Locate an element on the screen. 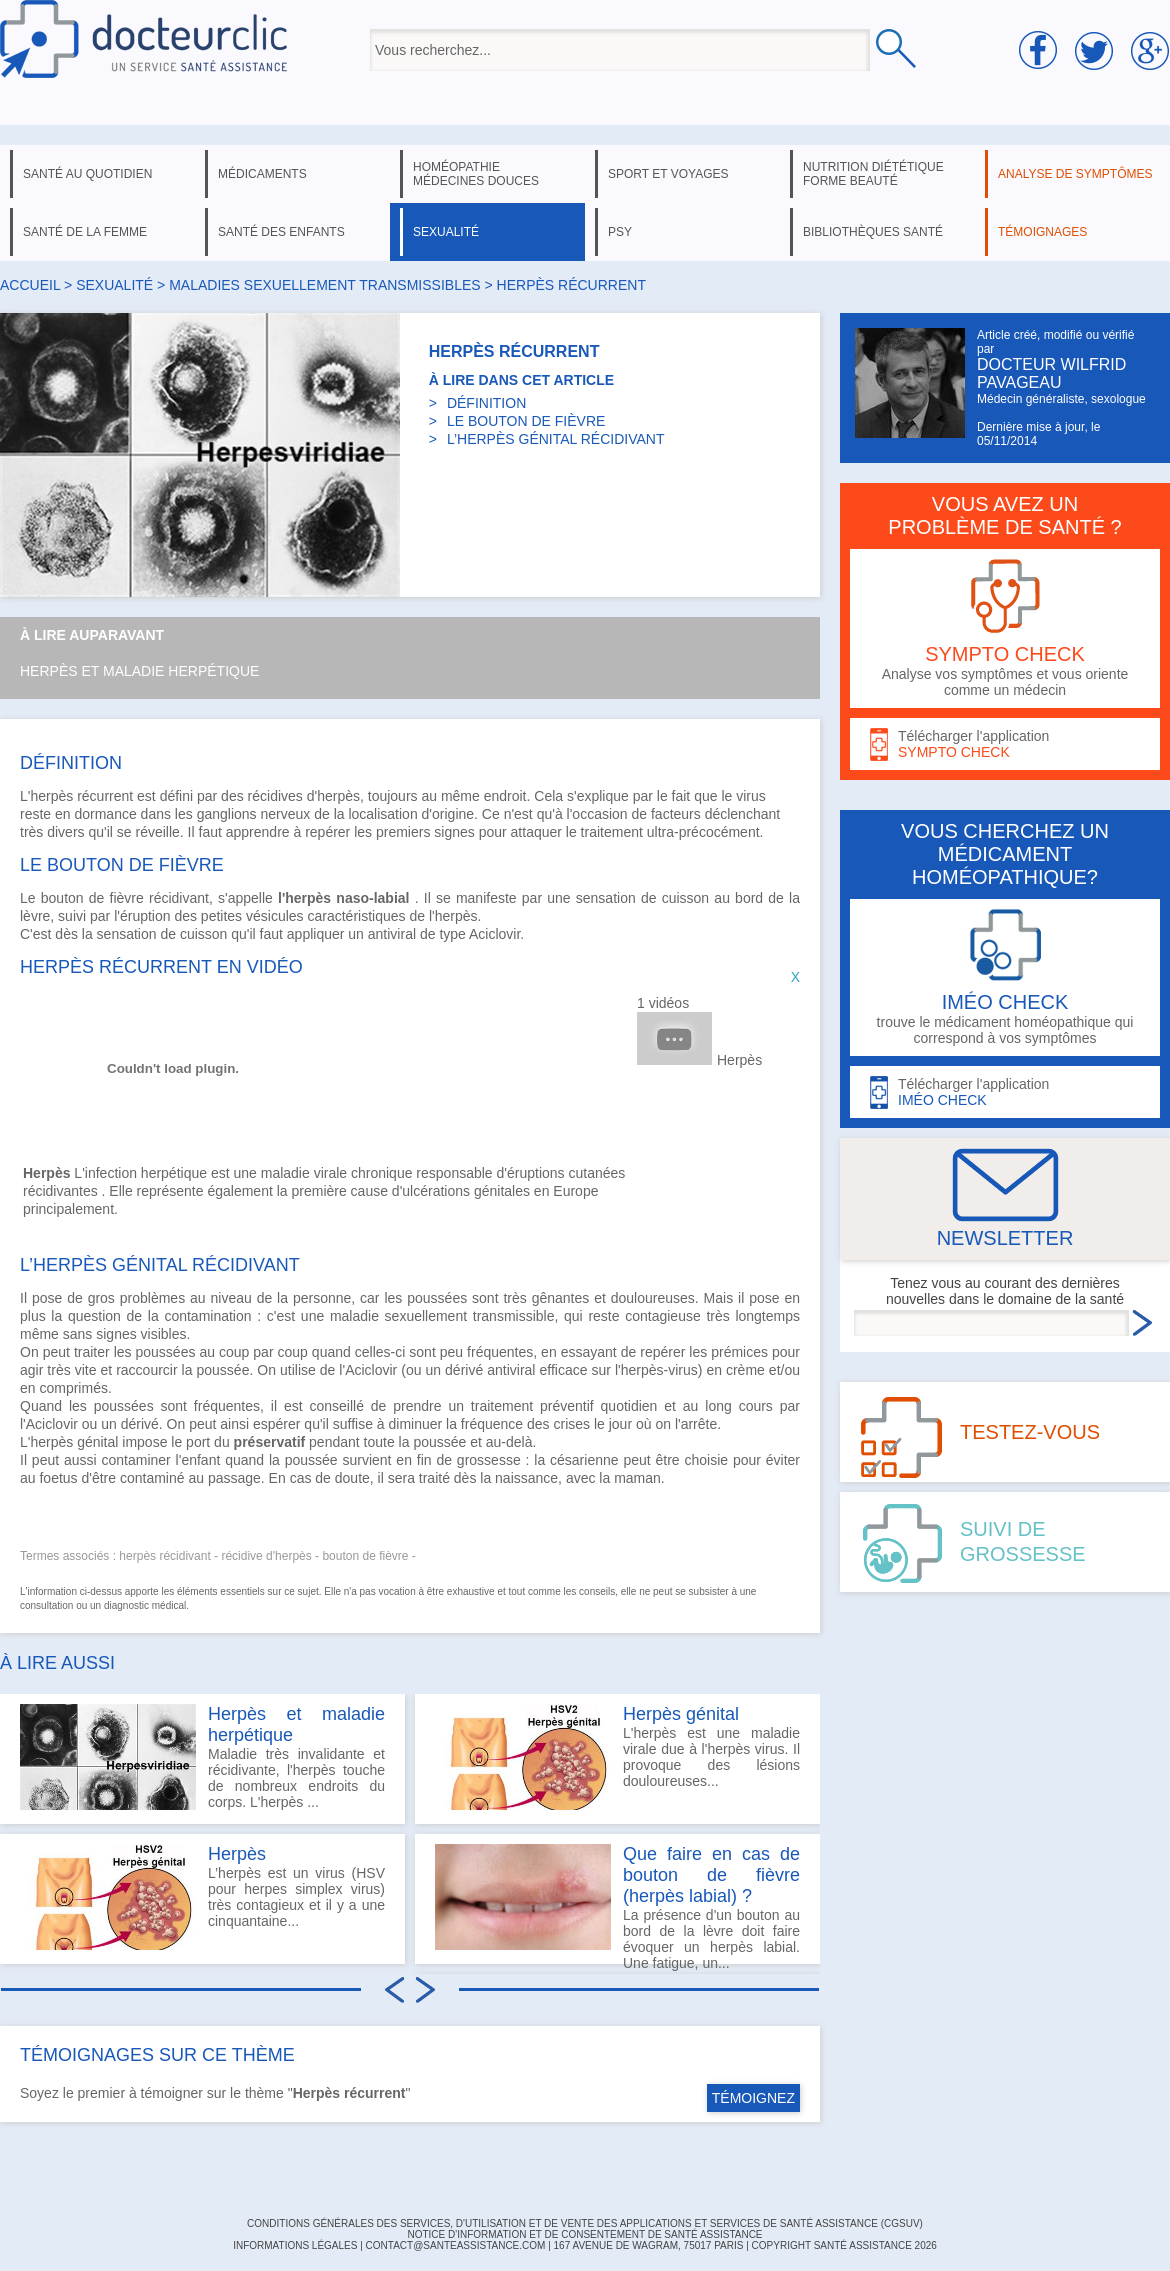  L’HERPÈS GÉNITAL RÉCIDIVANT is located at coordinates (556, 439).